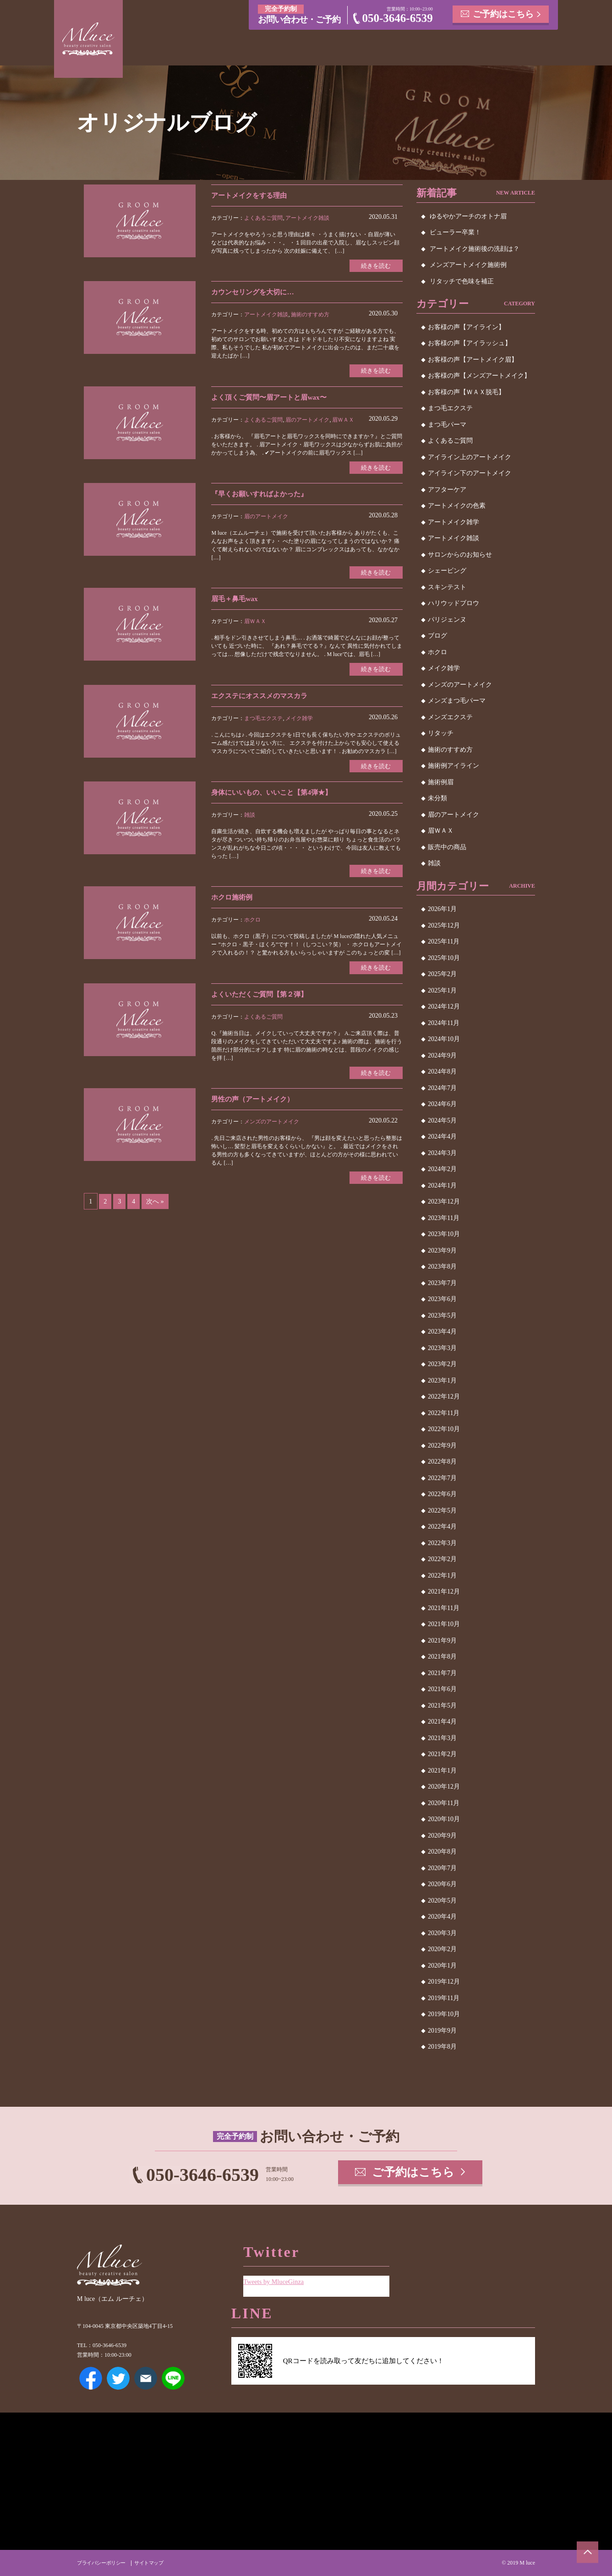  I want to click on ホクロ, so click(252, 924).